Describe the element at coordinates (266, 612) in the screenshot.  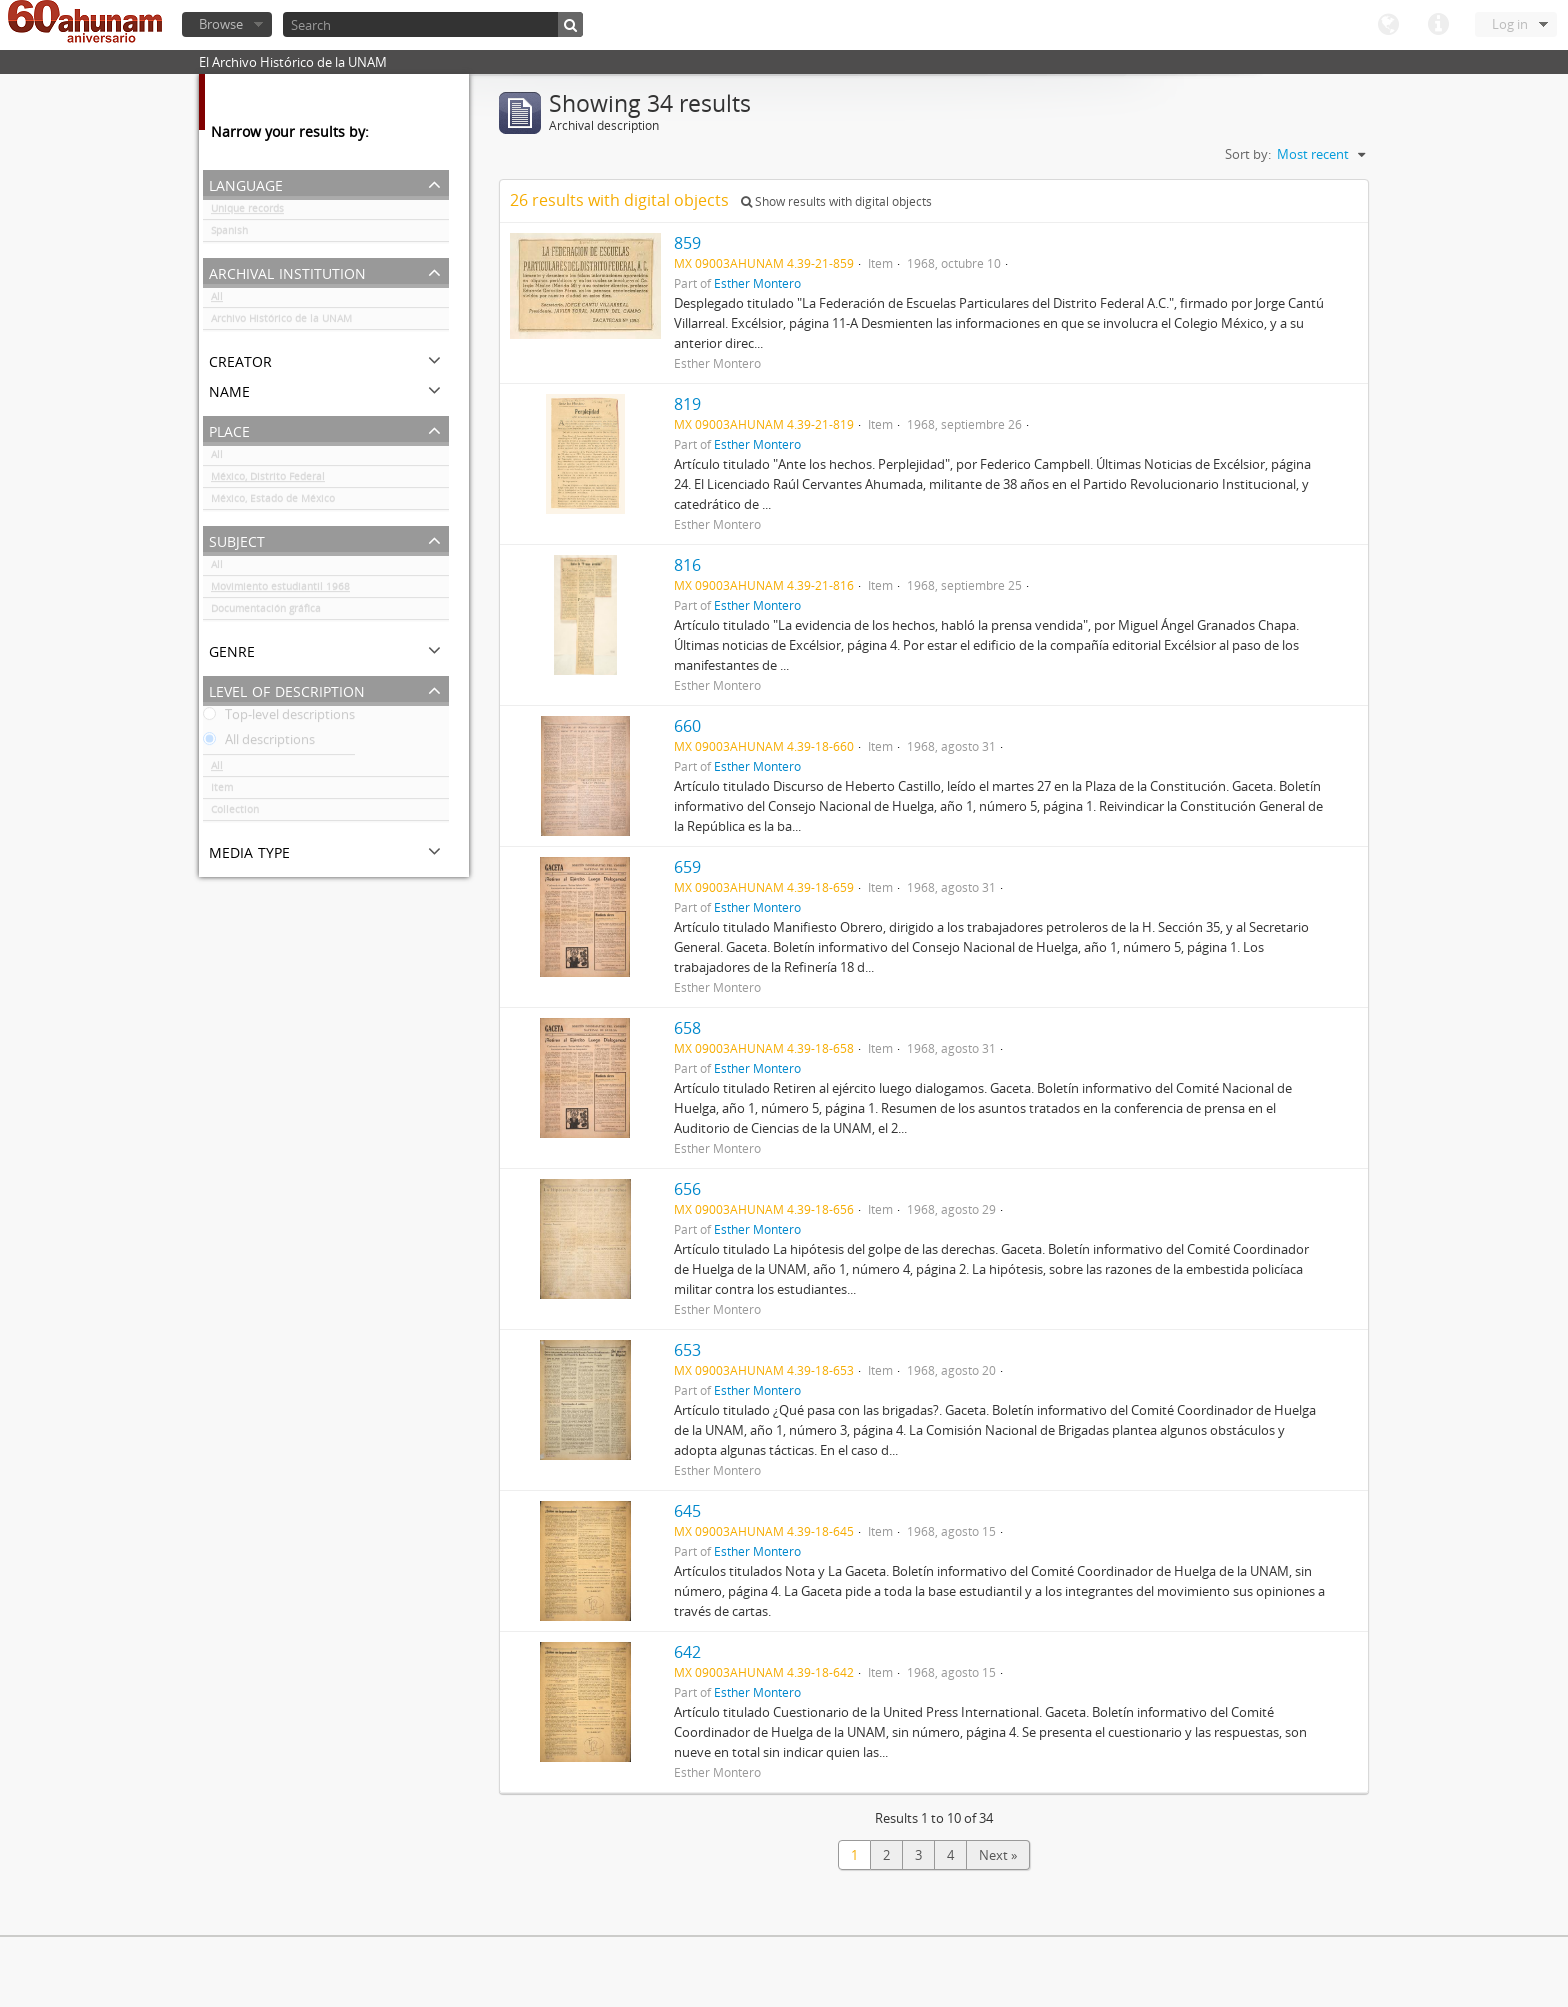
I see `Documentación gráfica` at that location.